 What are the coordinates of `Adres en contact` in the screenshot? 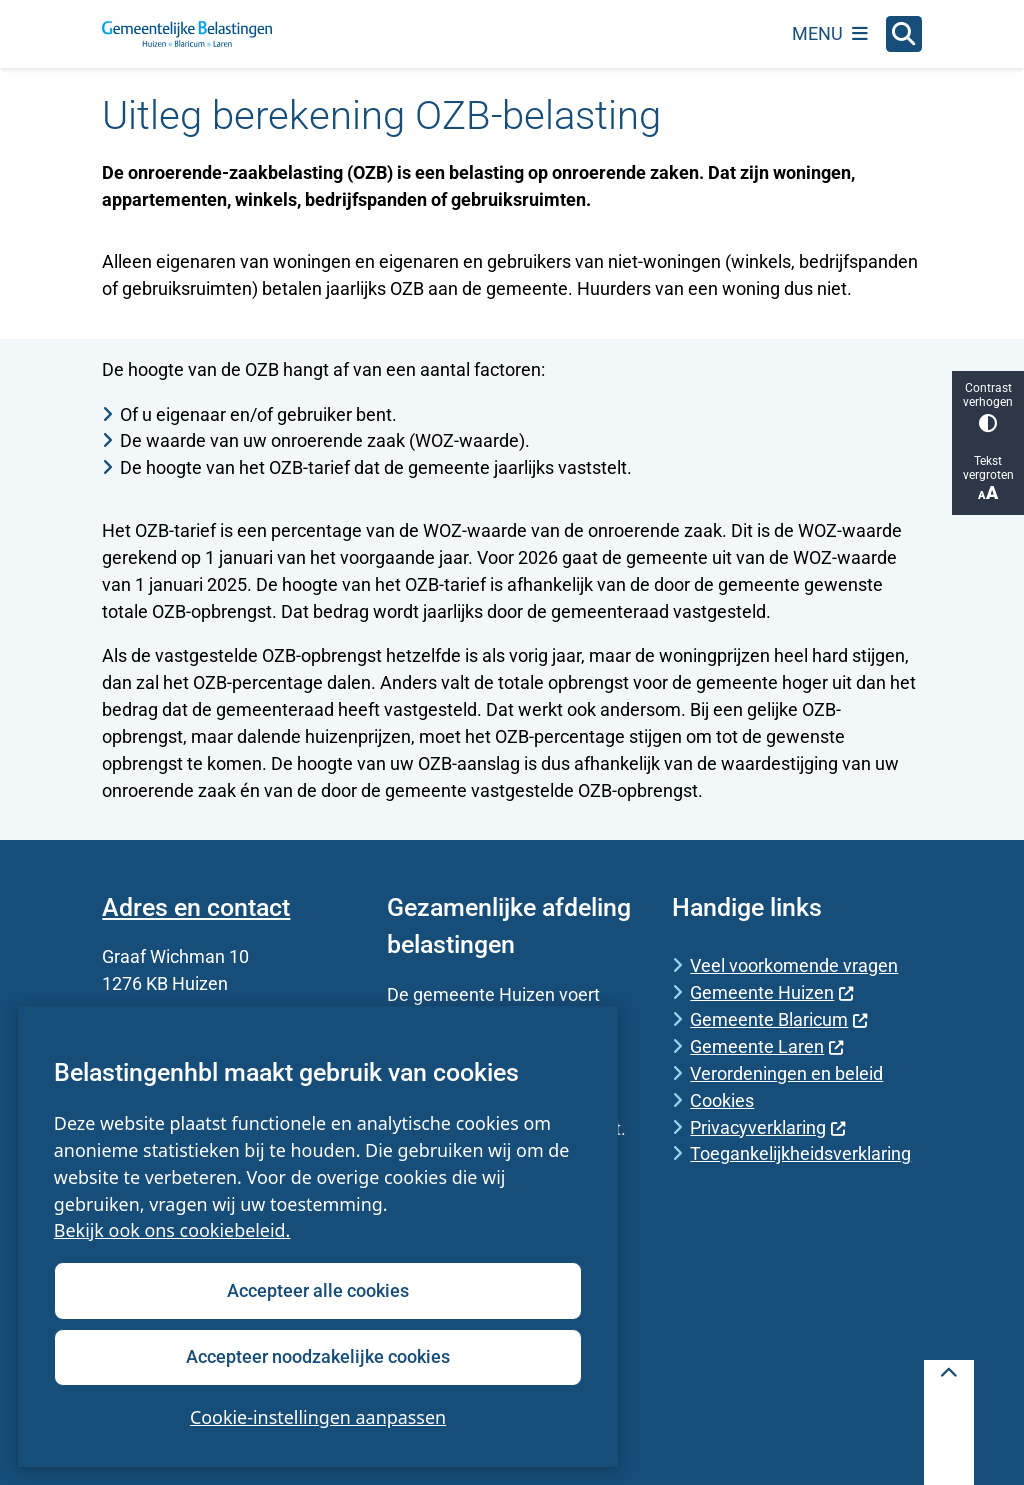 It's located at (196, 907).